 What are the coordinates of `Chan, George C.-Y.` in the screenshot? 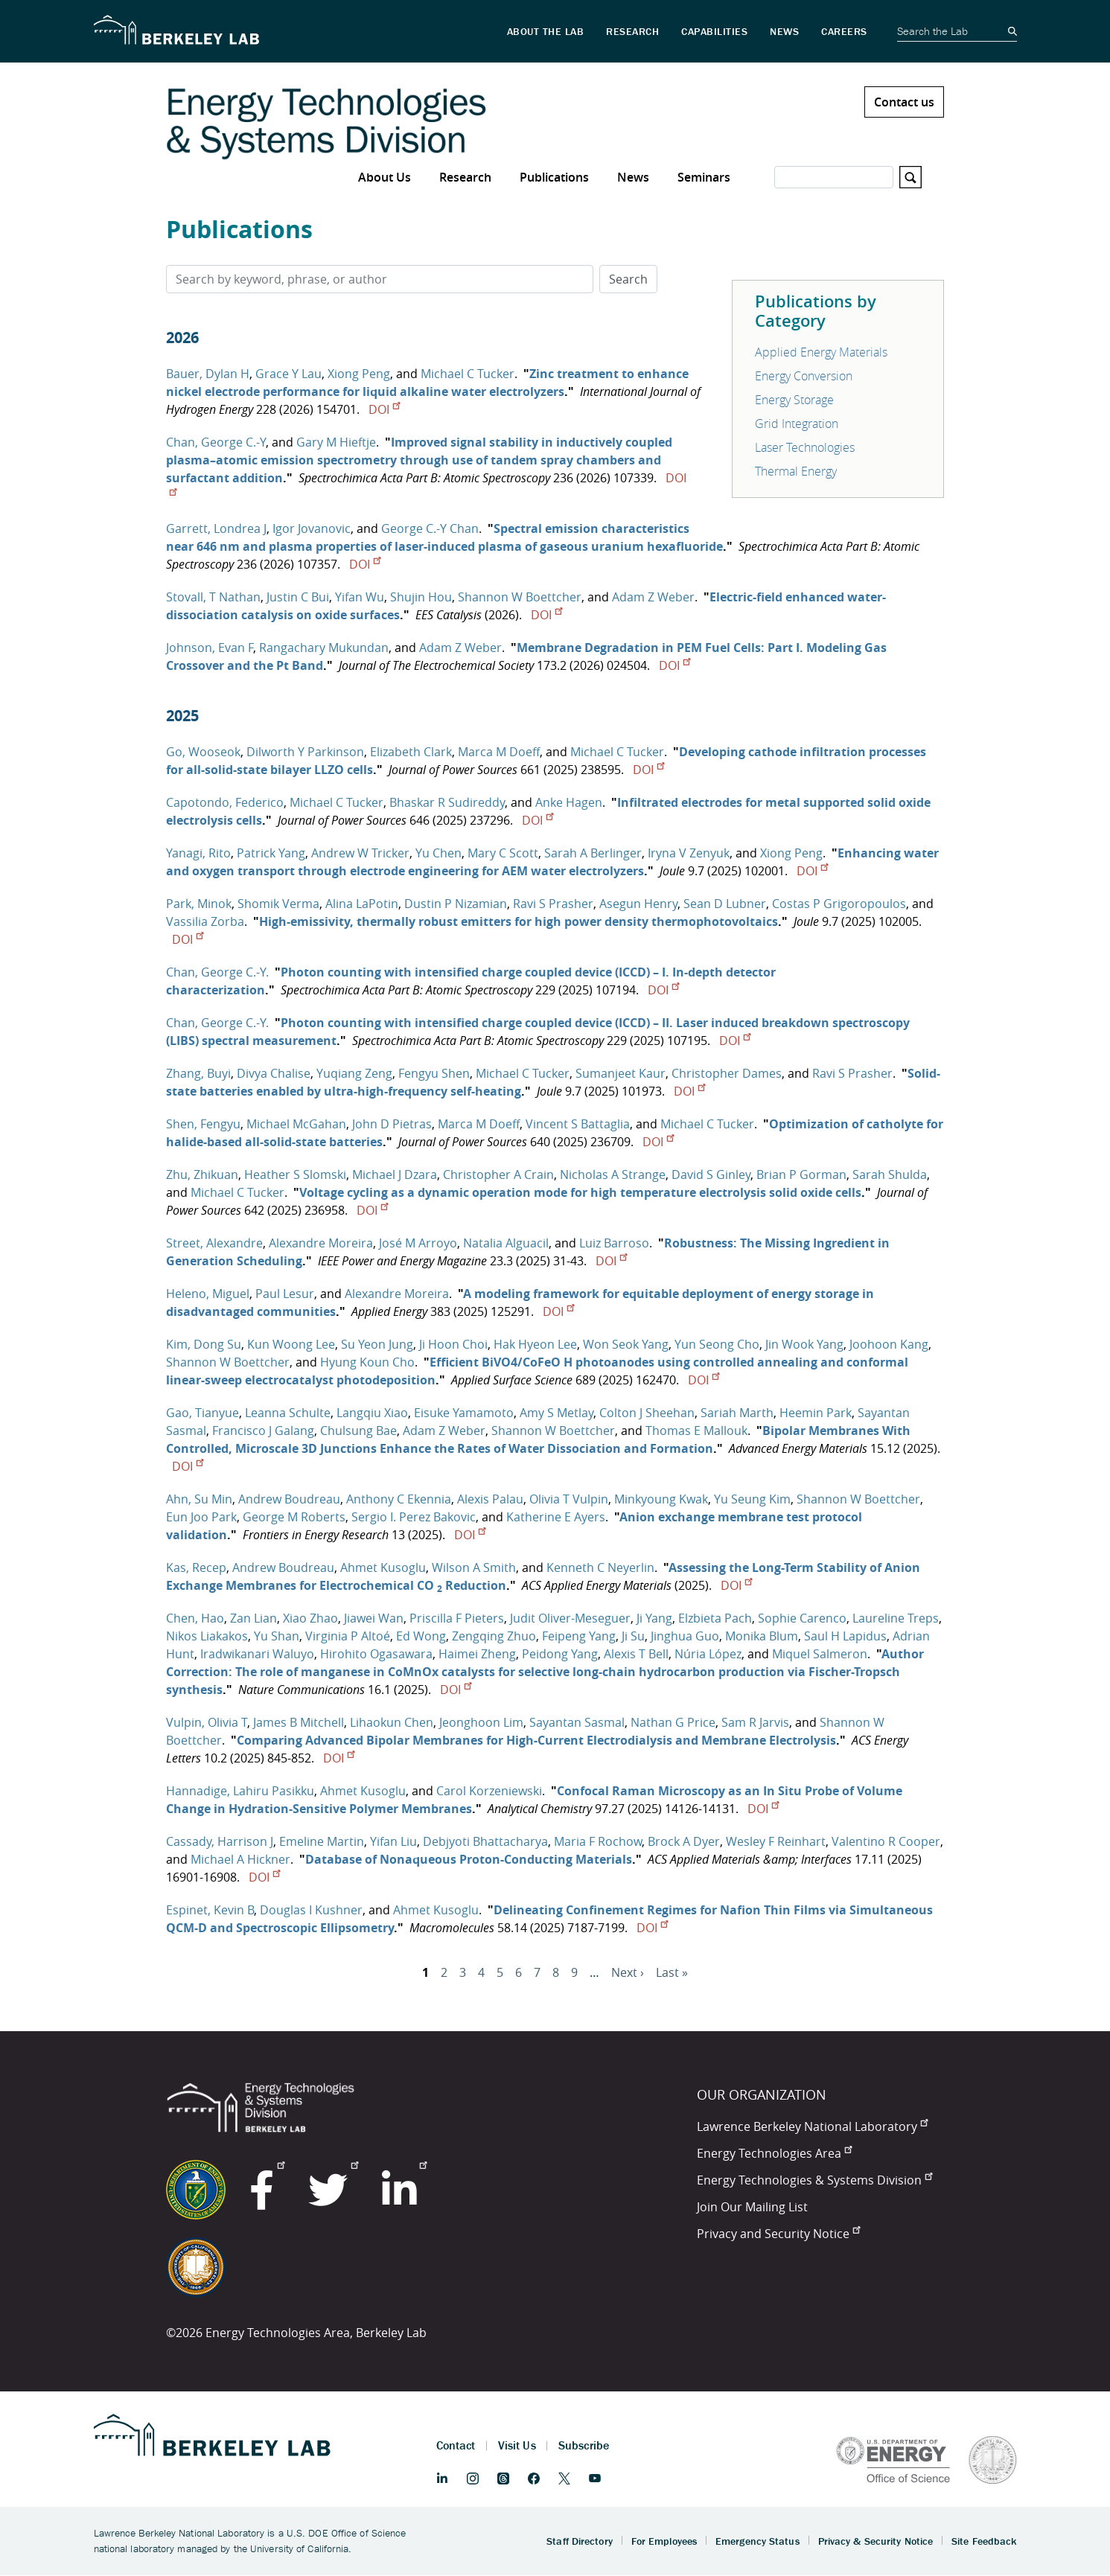 It's located at (217, 972).